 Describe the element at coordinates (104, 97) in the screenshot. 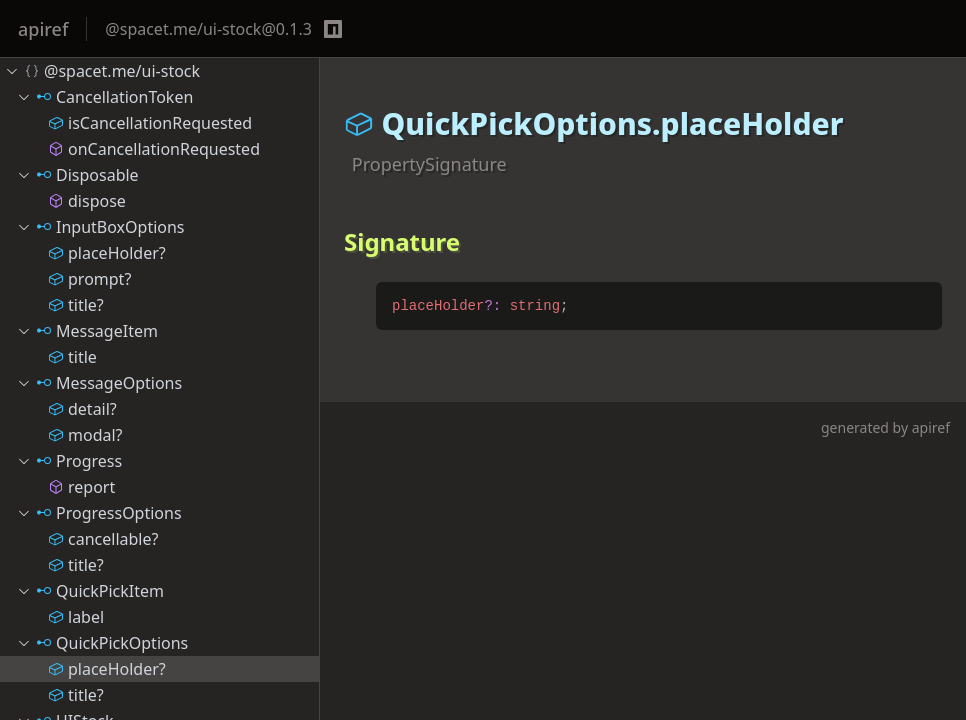

I see `CancellationToken` at that location.